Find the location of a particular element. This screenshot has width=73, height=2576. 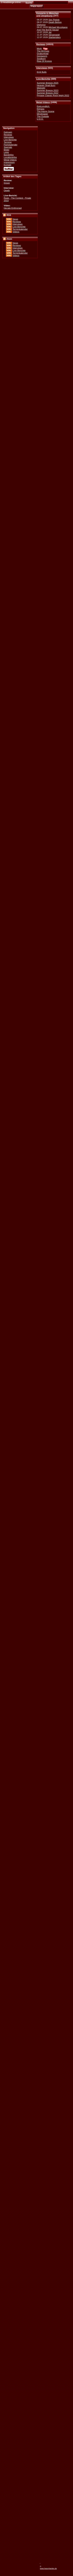

www.heavyhardes.de is located at coordinates (48, 2568).